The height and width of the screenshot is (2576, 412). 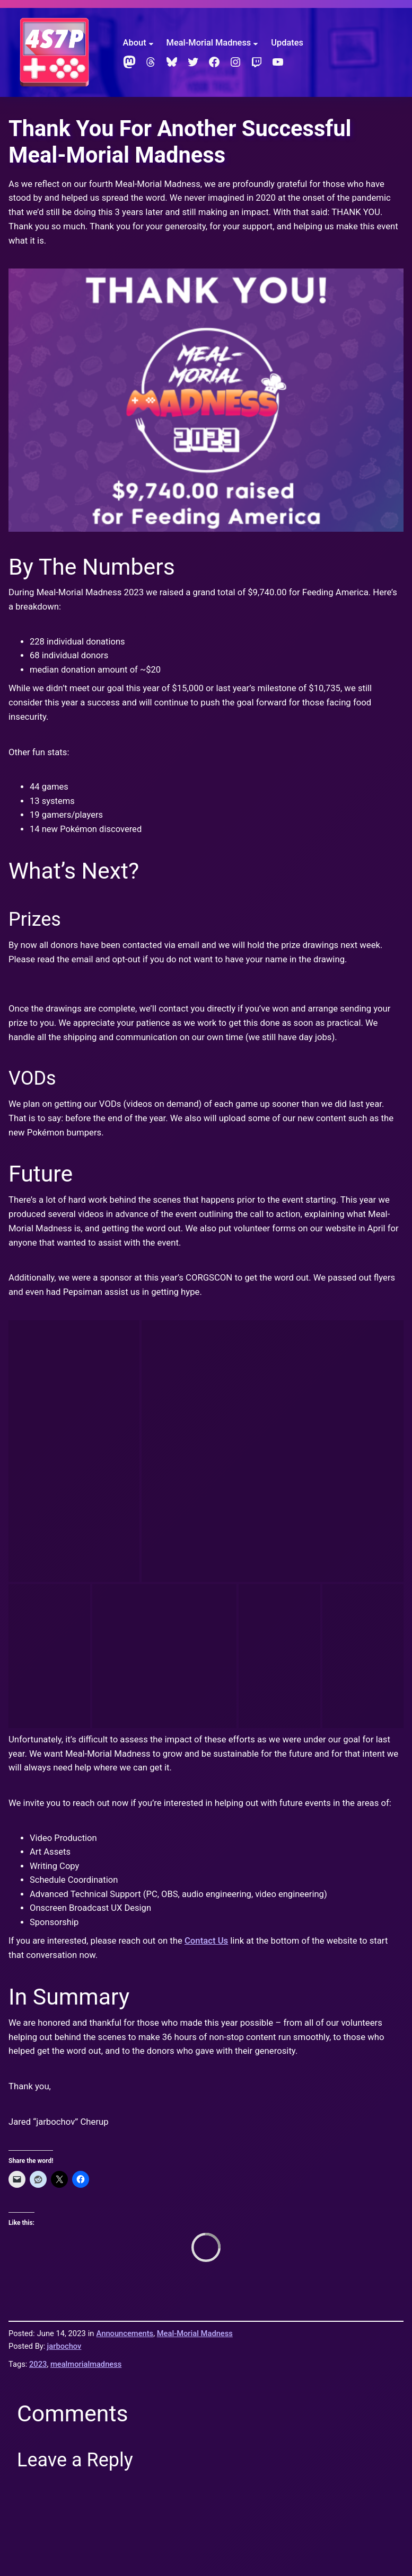 I want to click on [Meal-Morial Madness submenu], so click(x=255, y=43).